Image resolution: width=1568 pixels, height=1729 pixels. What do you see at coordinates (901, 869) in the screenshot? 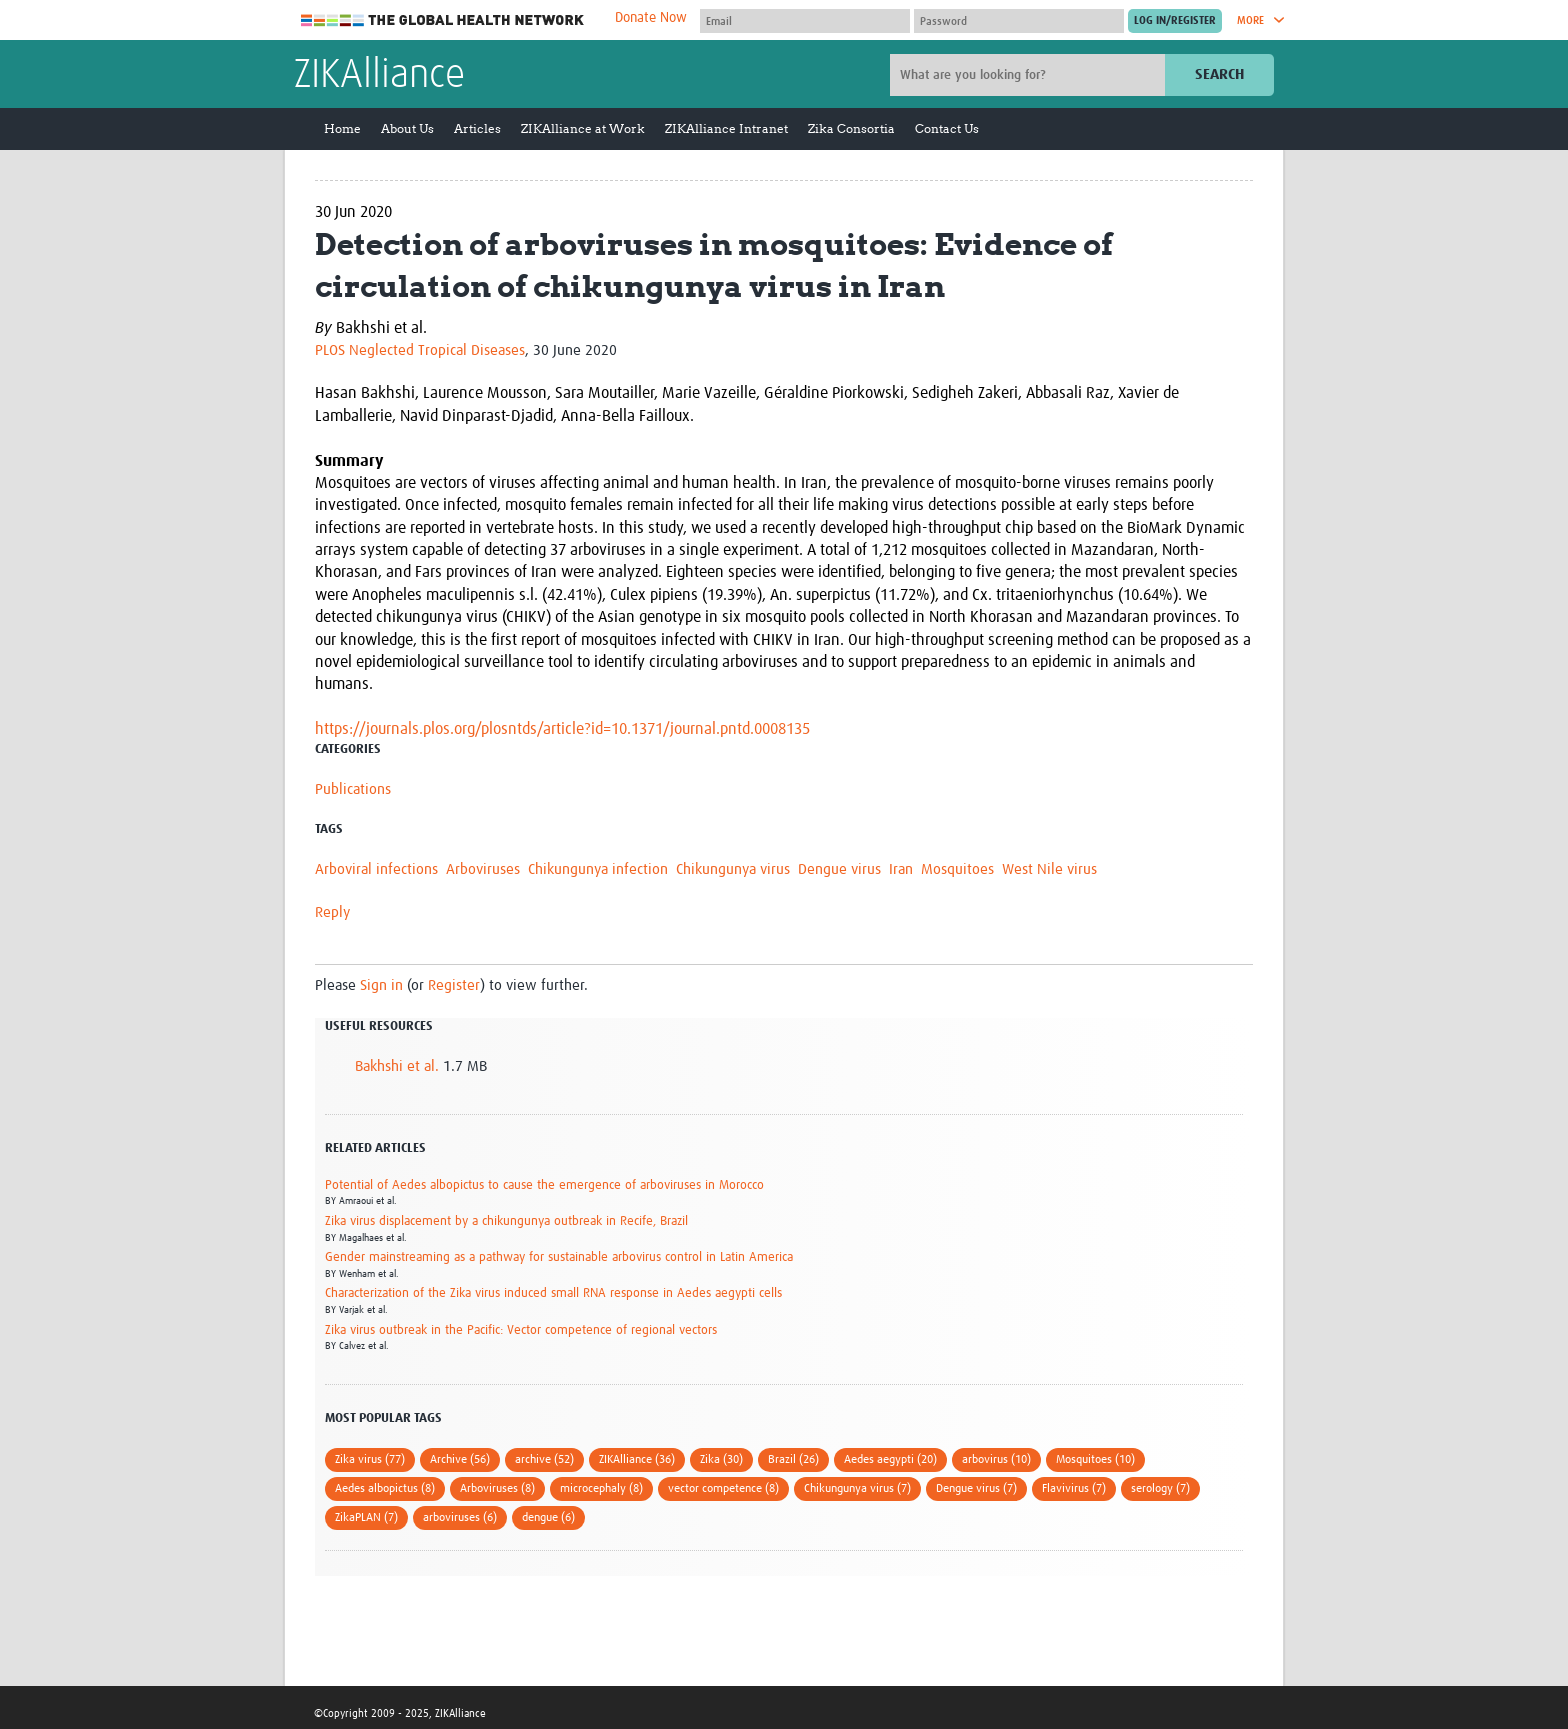
I see `Iran` at bounding box center [901, 869].